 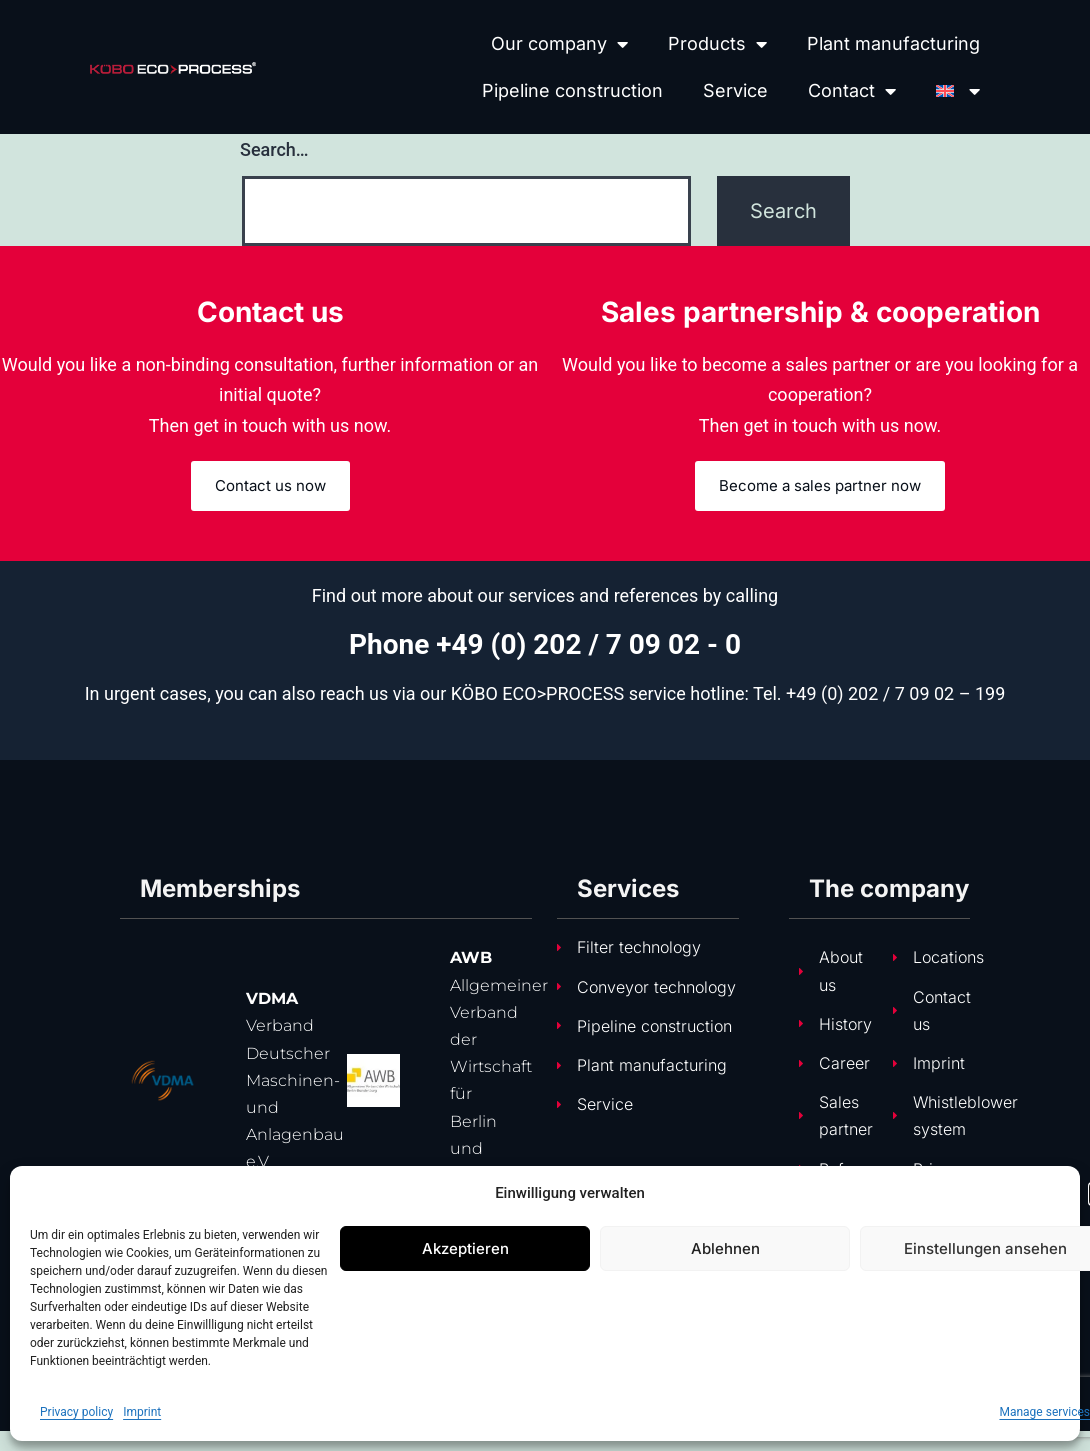 I want to click on Our company, so click(x=559, y=44).